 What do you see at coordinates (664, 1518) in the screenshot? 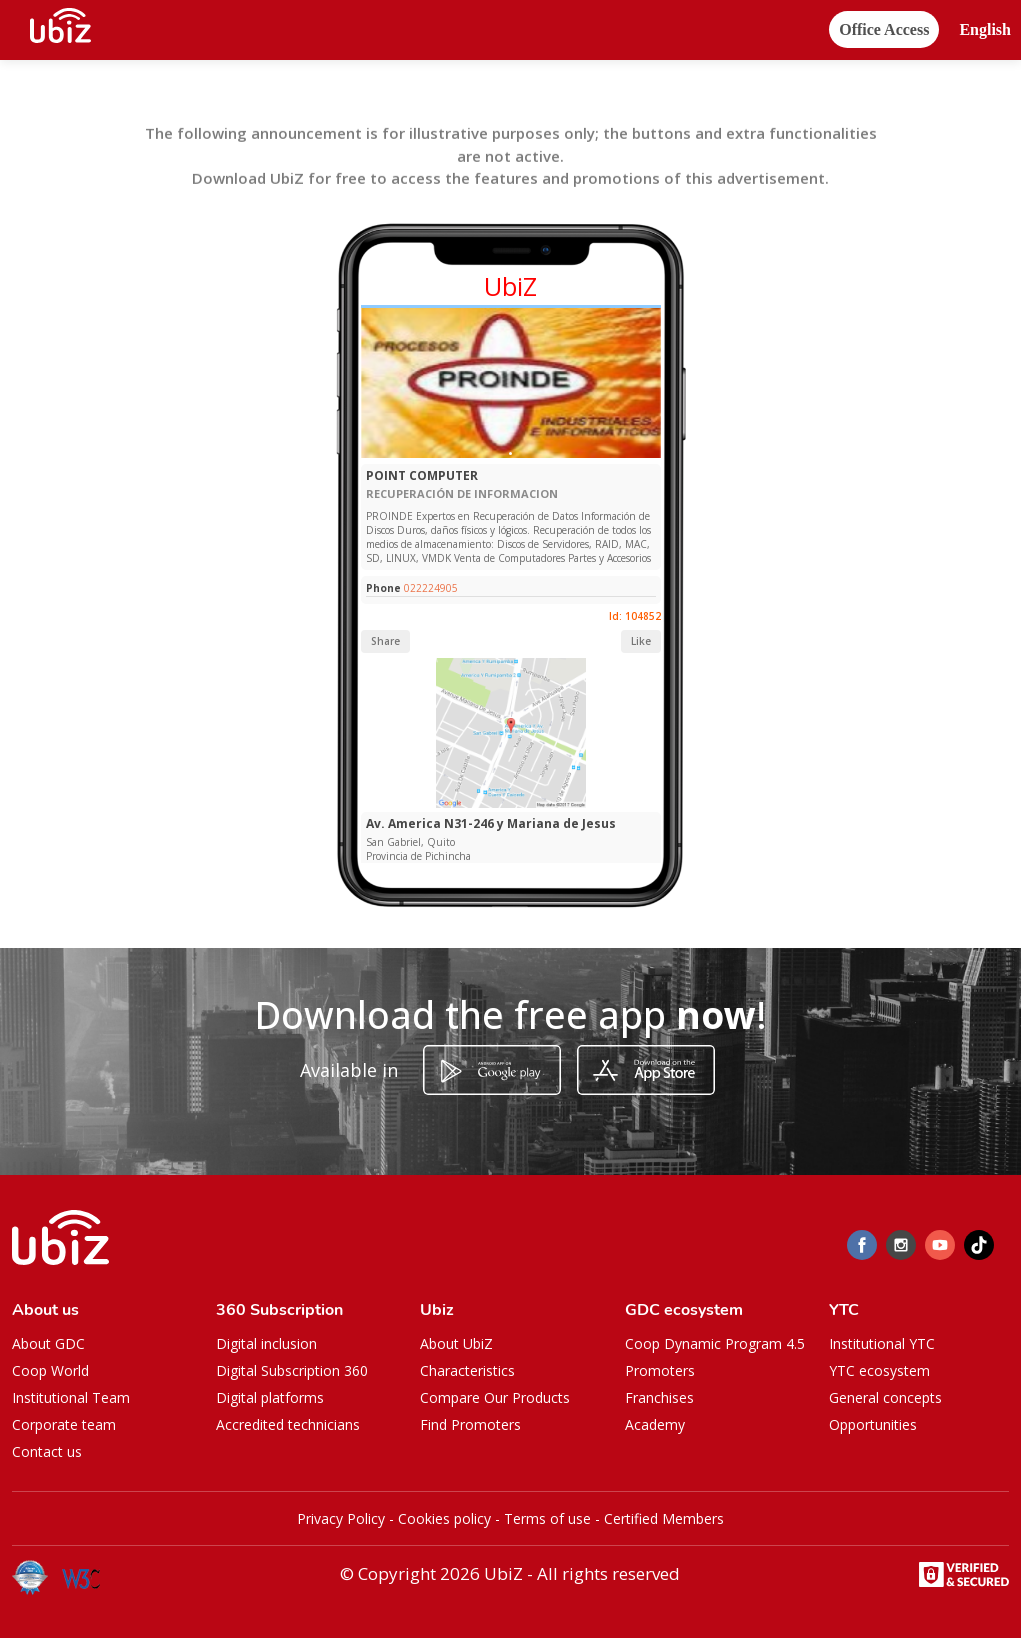
I see `Certified Members` at bounding box center [664, 1518].